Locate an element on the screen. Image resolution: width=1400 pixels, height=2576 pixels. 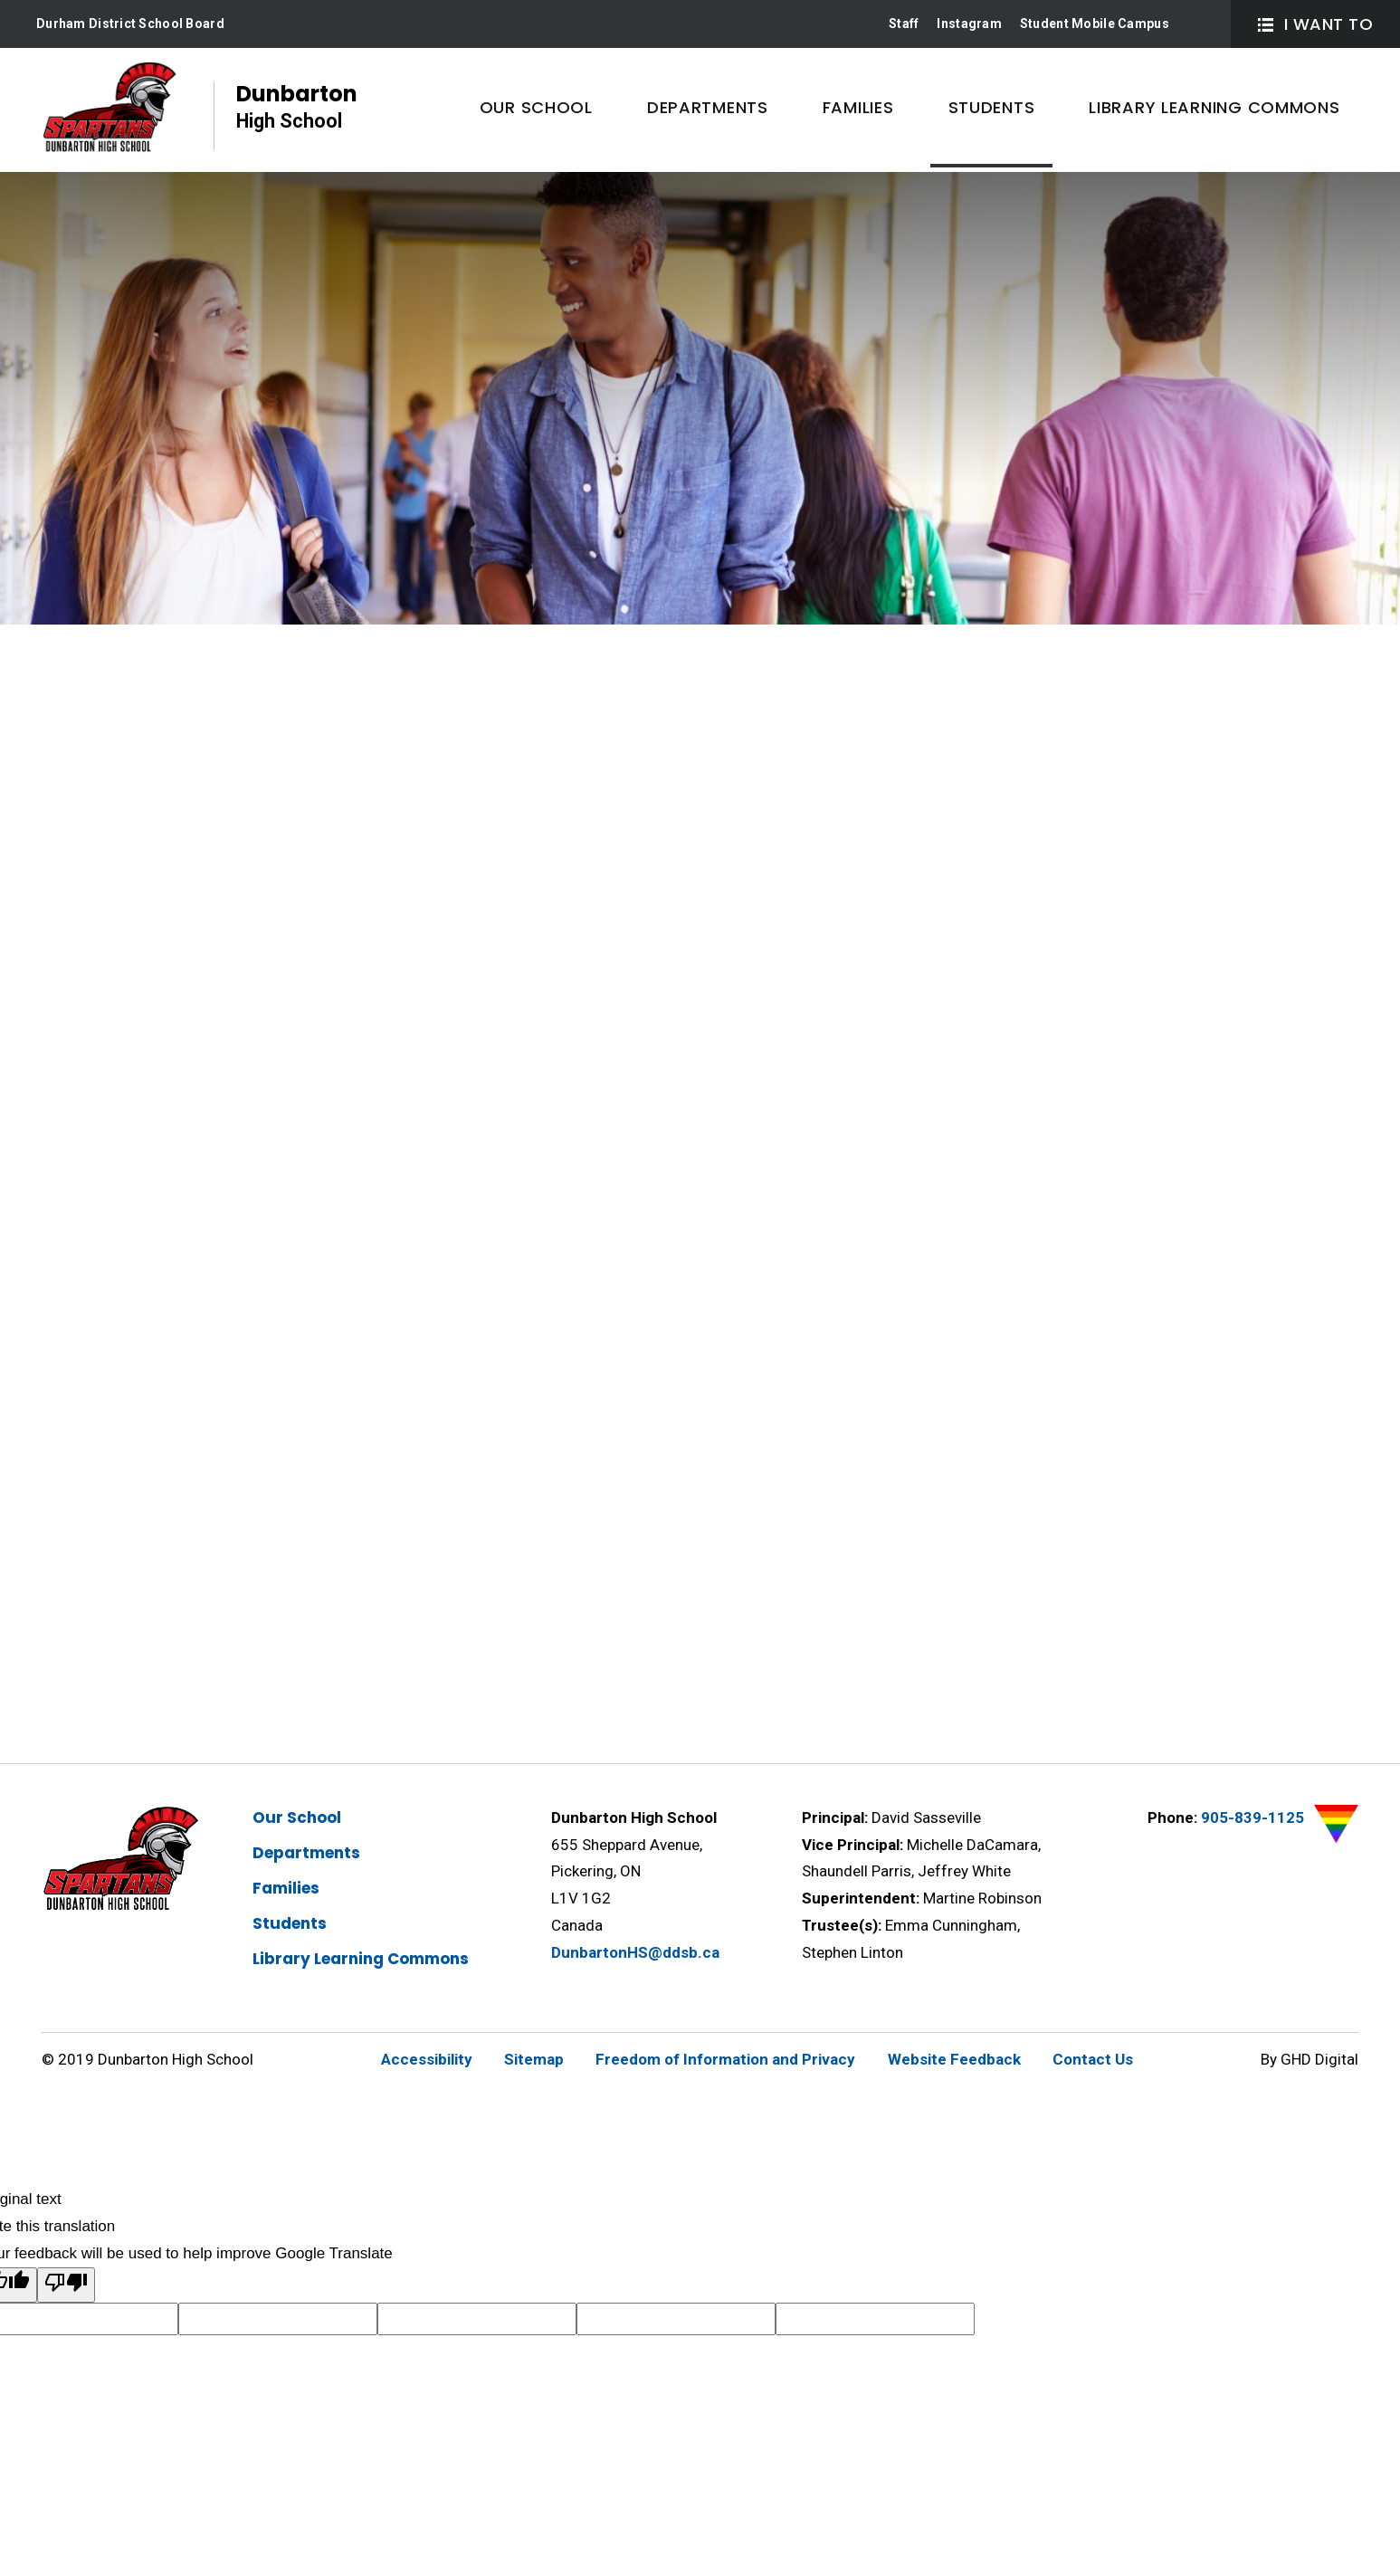
DunbartonHS@ddsb.ca is located at coordinates (635, 1952).